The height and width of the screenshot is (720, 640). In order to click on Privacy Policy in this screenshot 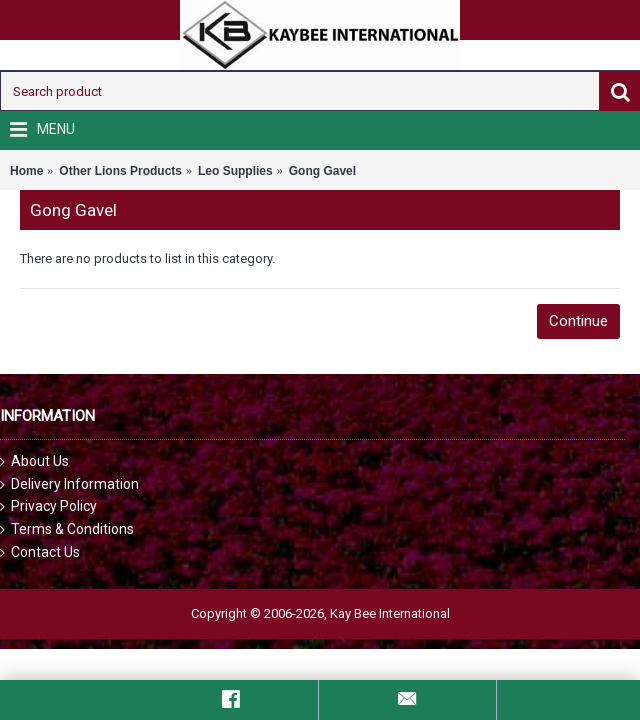, I will do `click(48, 506)`.